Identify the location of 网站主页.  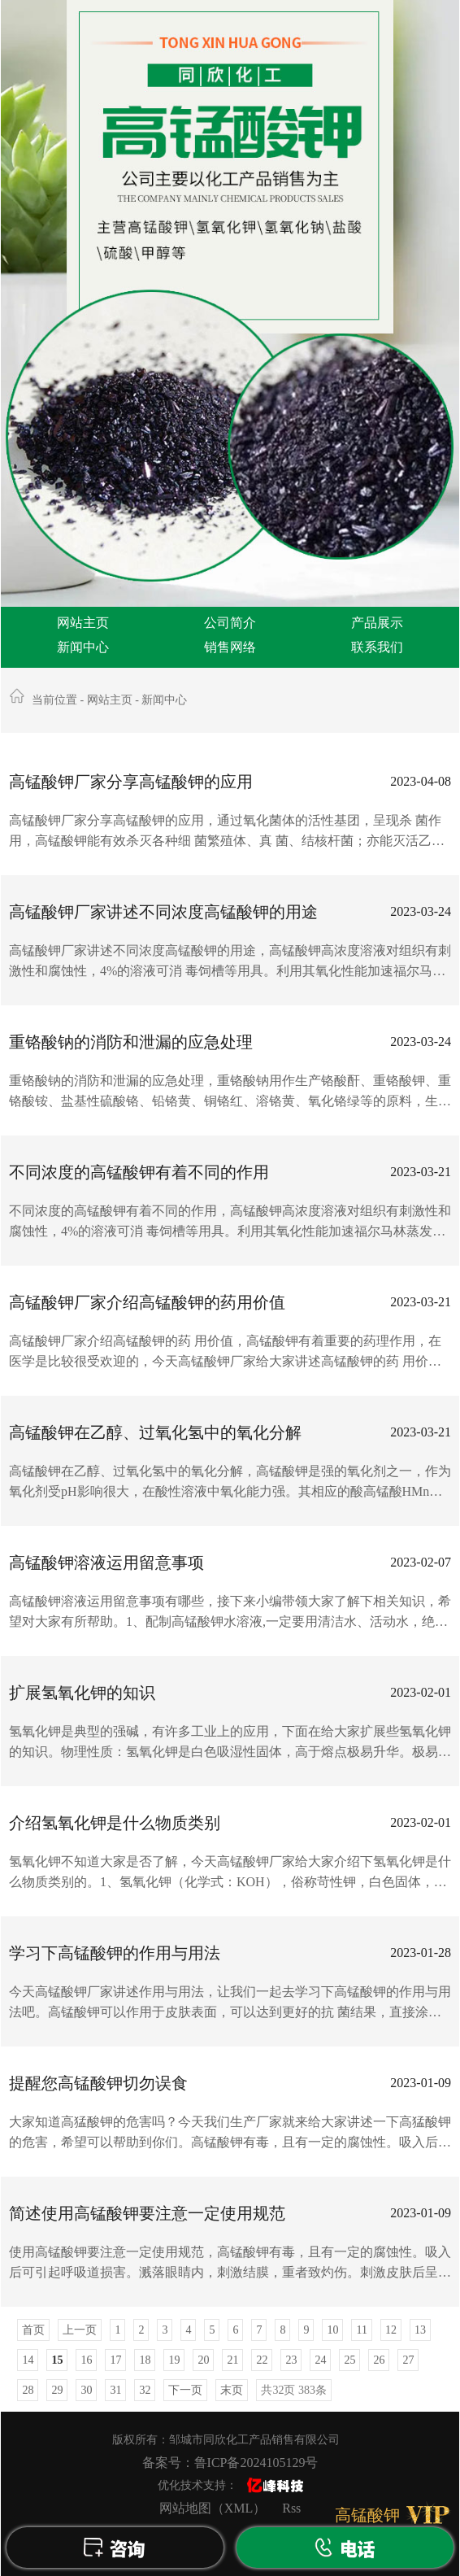
(83, 623).